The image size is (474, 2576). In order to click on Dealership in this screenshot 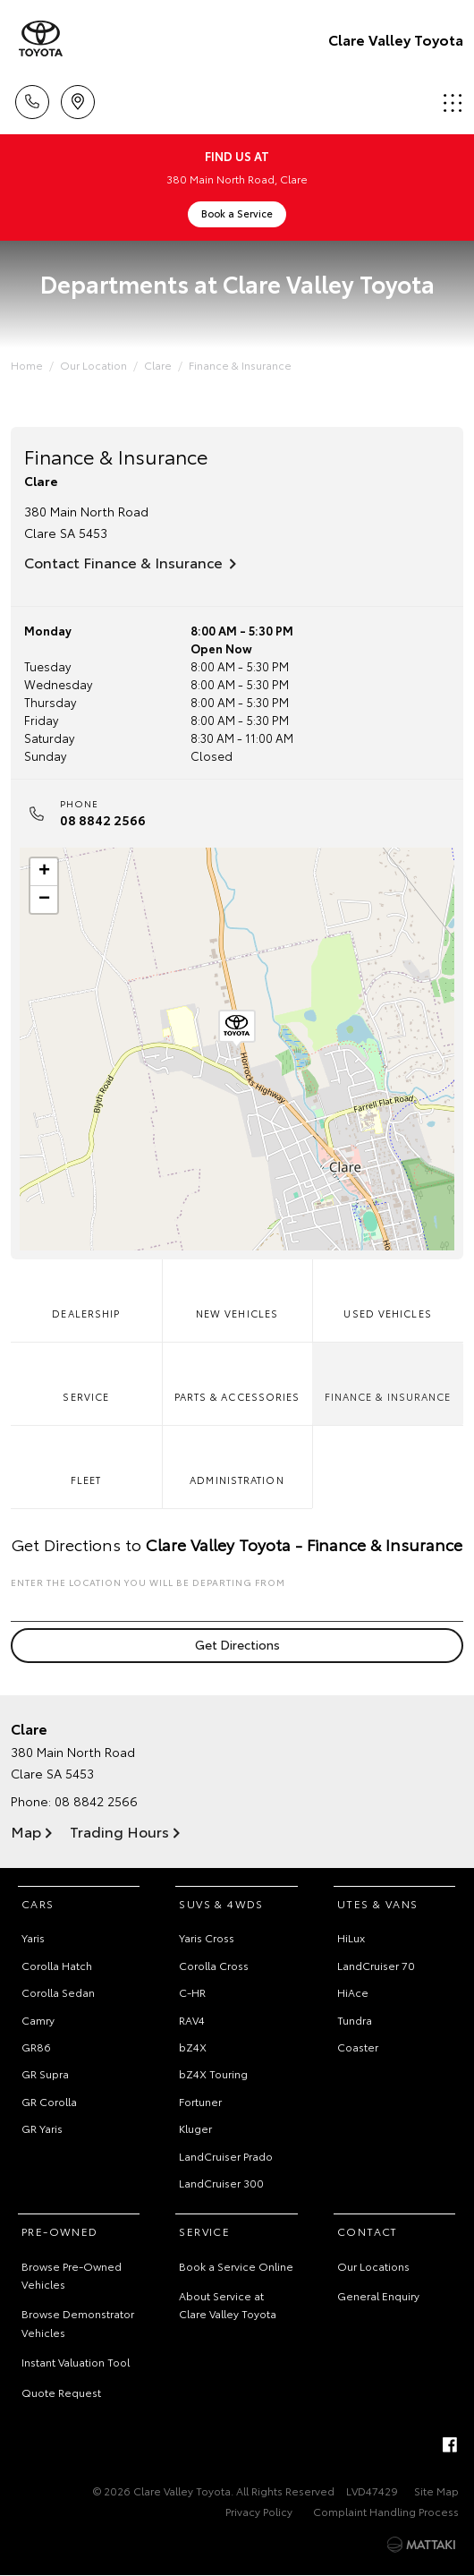, I will do `click(86, 1293)`.